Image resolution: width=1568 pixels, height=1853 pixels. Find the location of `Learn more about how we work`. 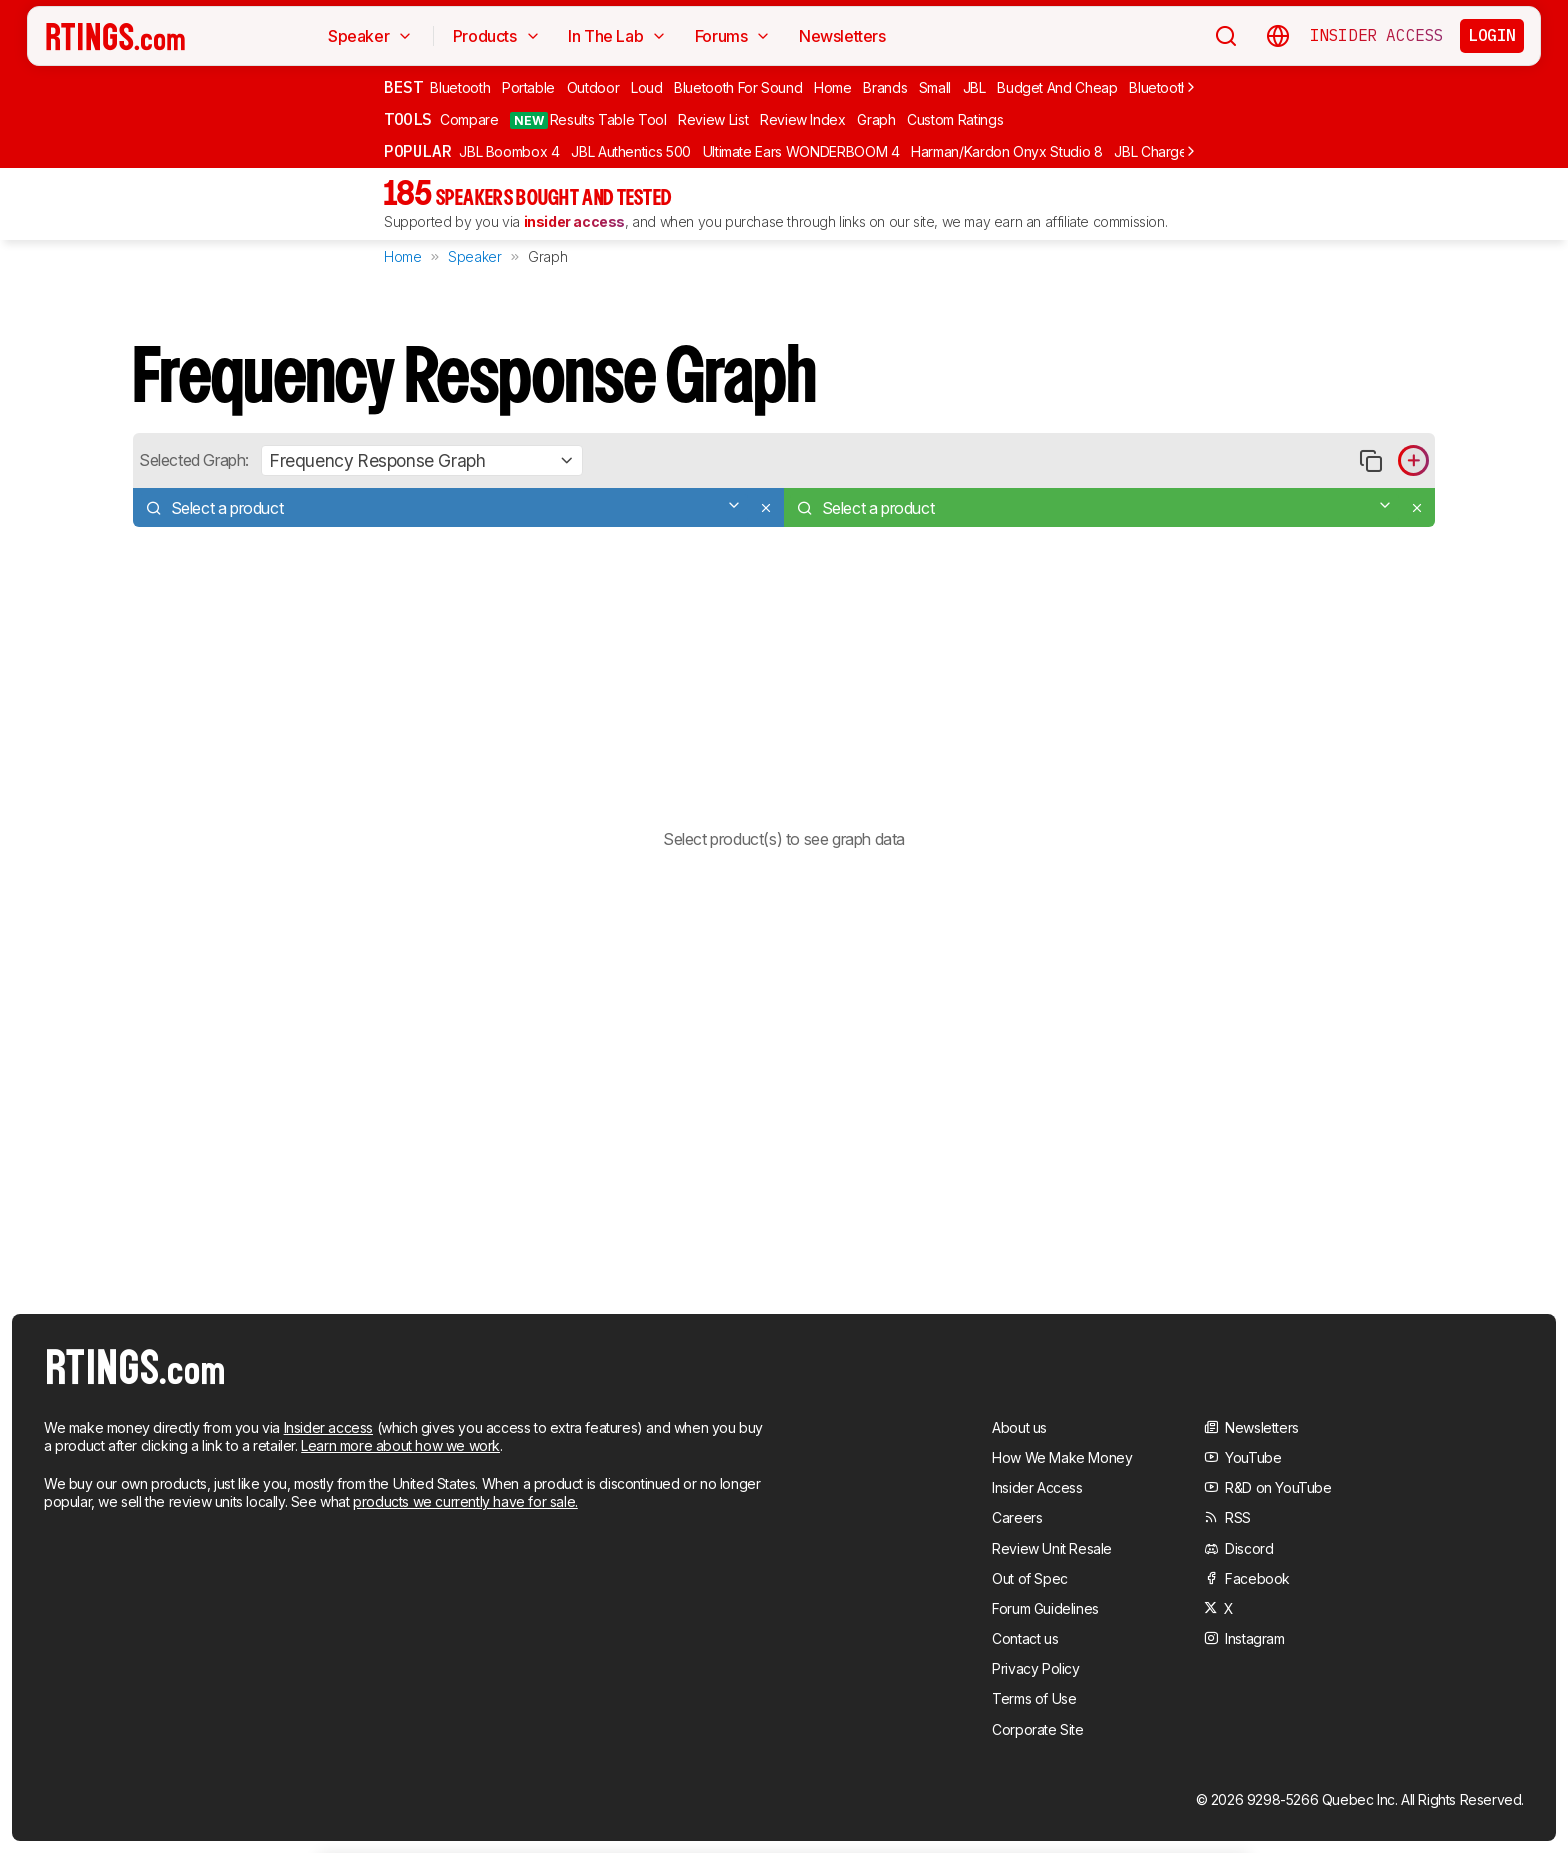

Learn more about how we work is located at coordinates (400, 1445).